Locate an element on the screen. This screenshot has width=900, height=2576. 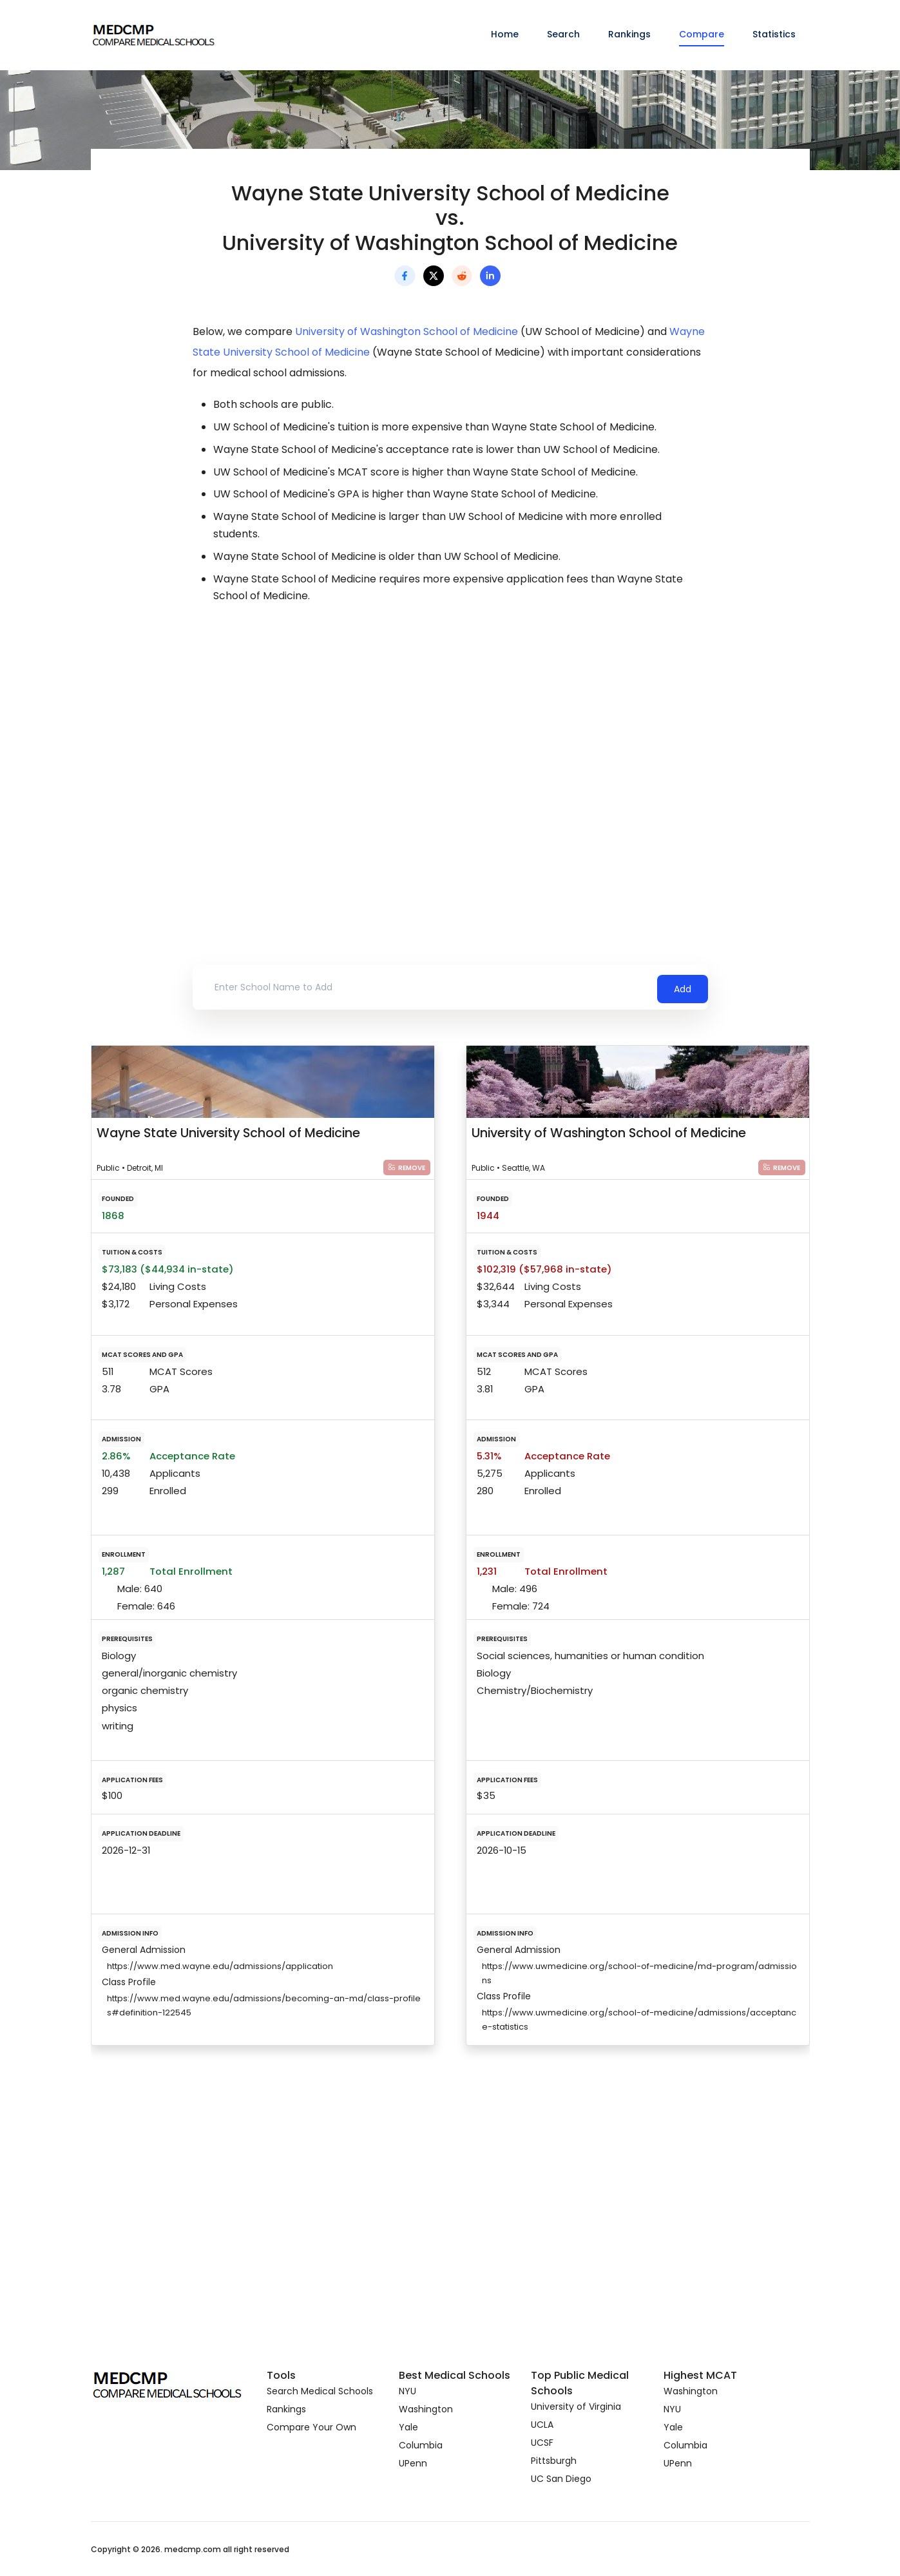
UPenn is located at coordinates (413, 2463).